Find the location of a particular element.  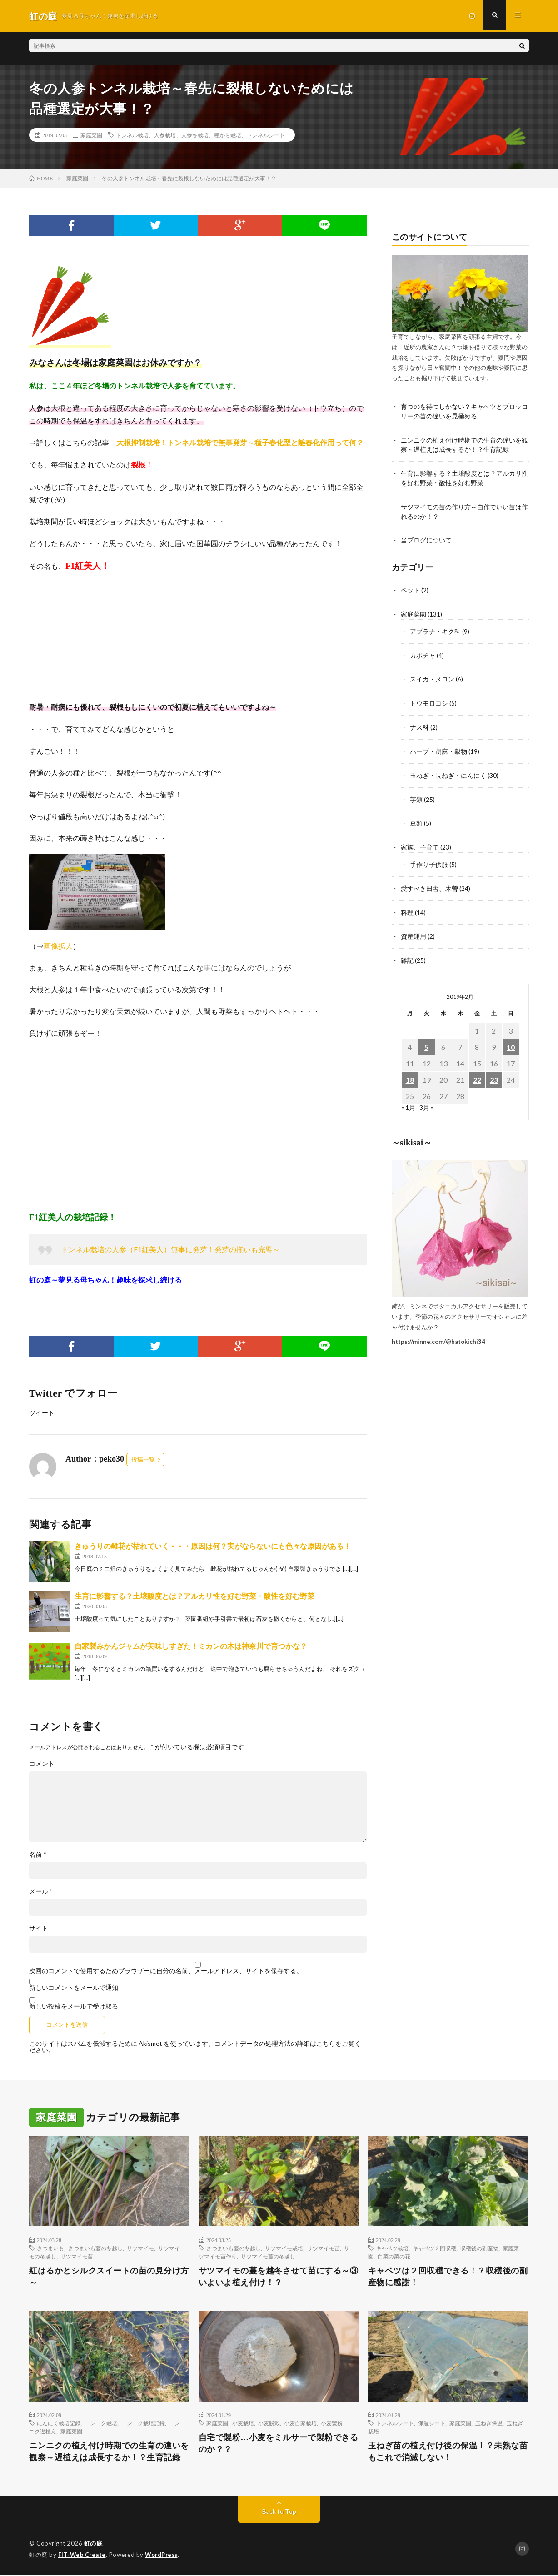

18 [2019年2月18日 に投稿を公開] is located at coordinates (410, 1072).